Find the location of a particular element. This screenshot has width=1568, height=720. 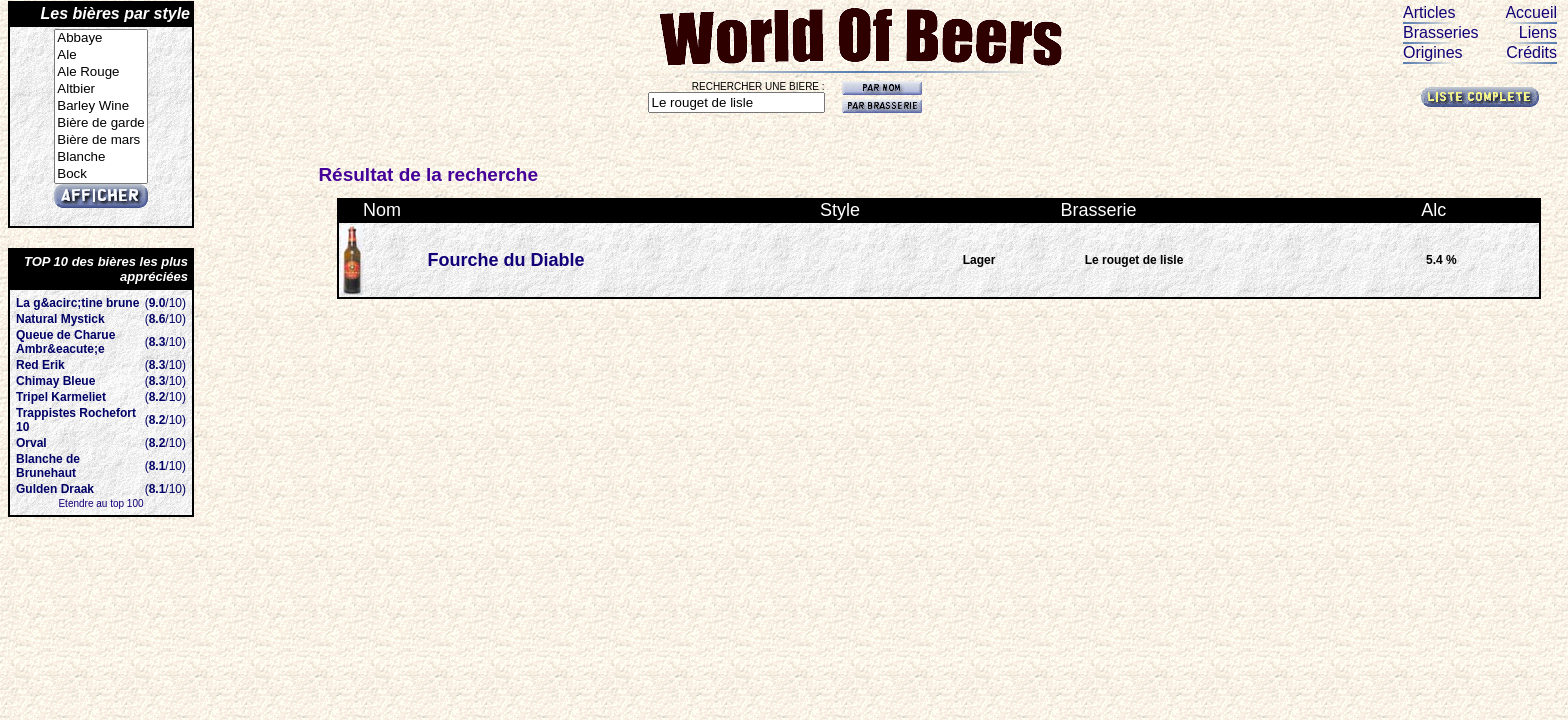

Barley Wine is located at coordinates (100, 106).